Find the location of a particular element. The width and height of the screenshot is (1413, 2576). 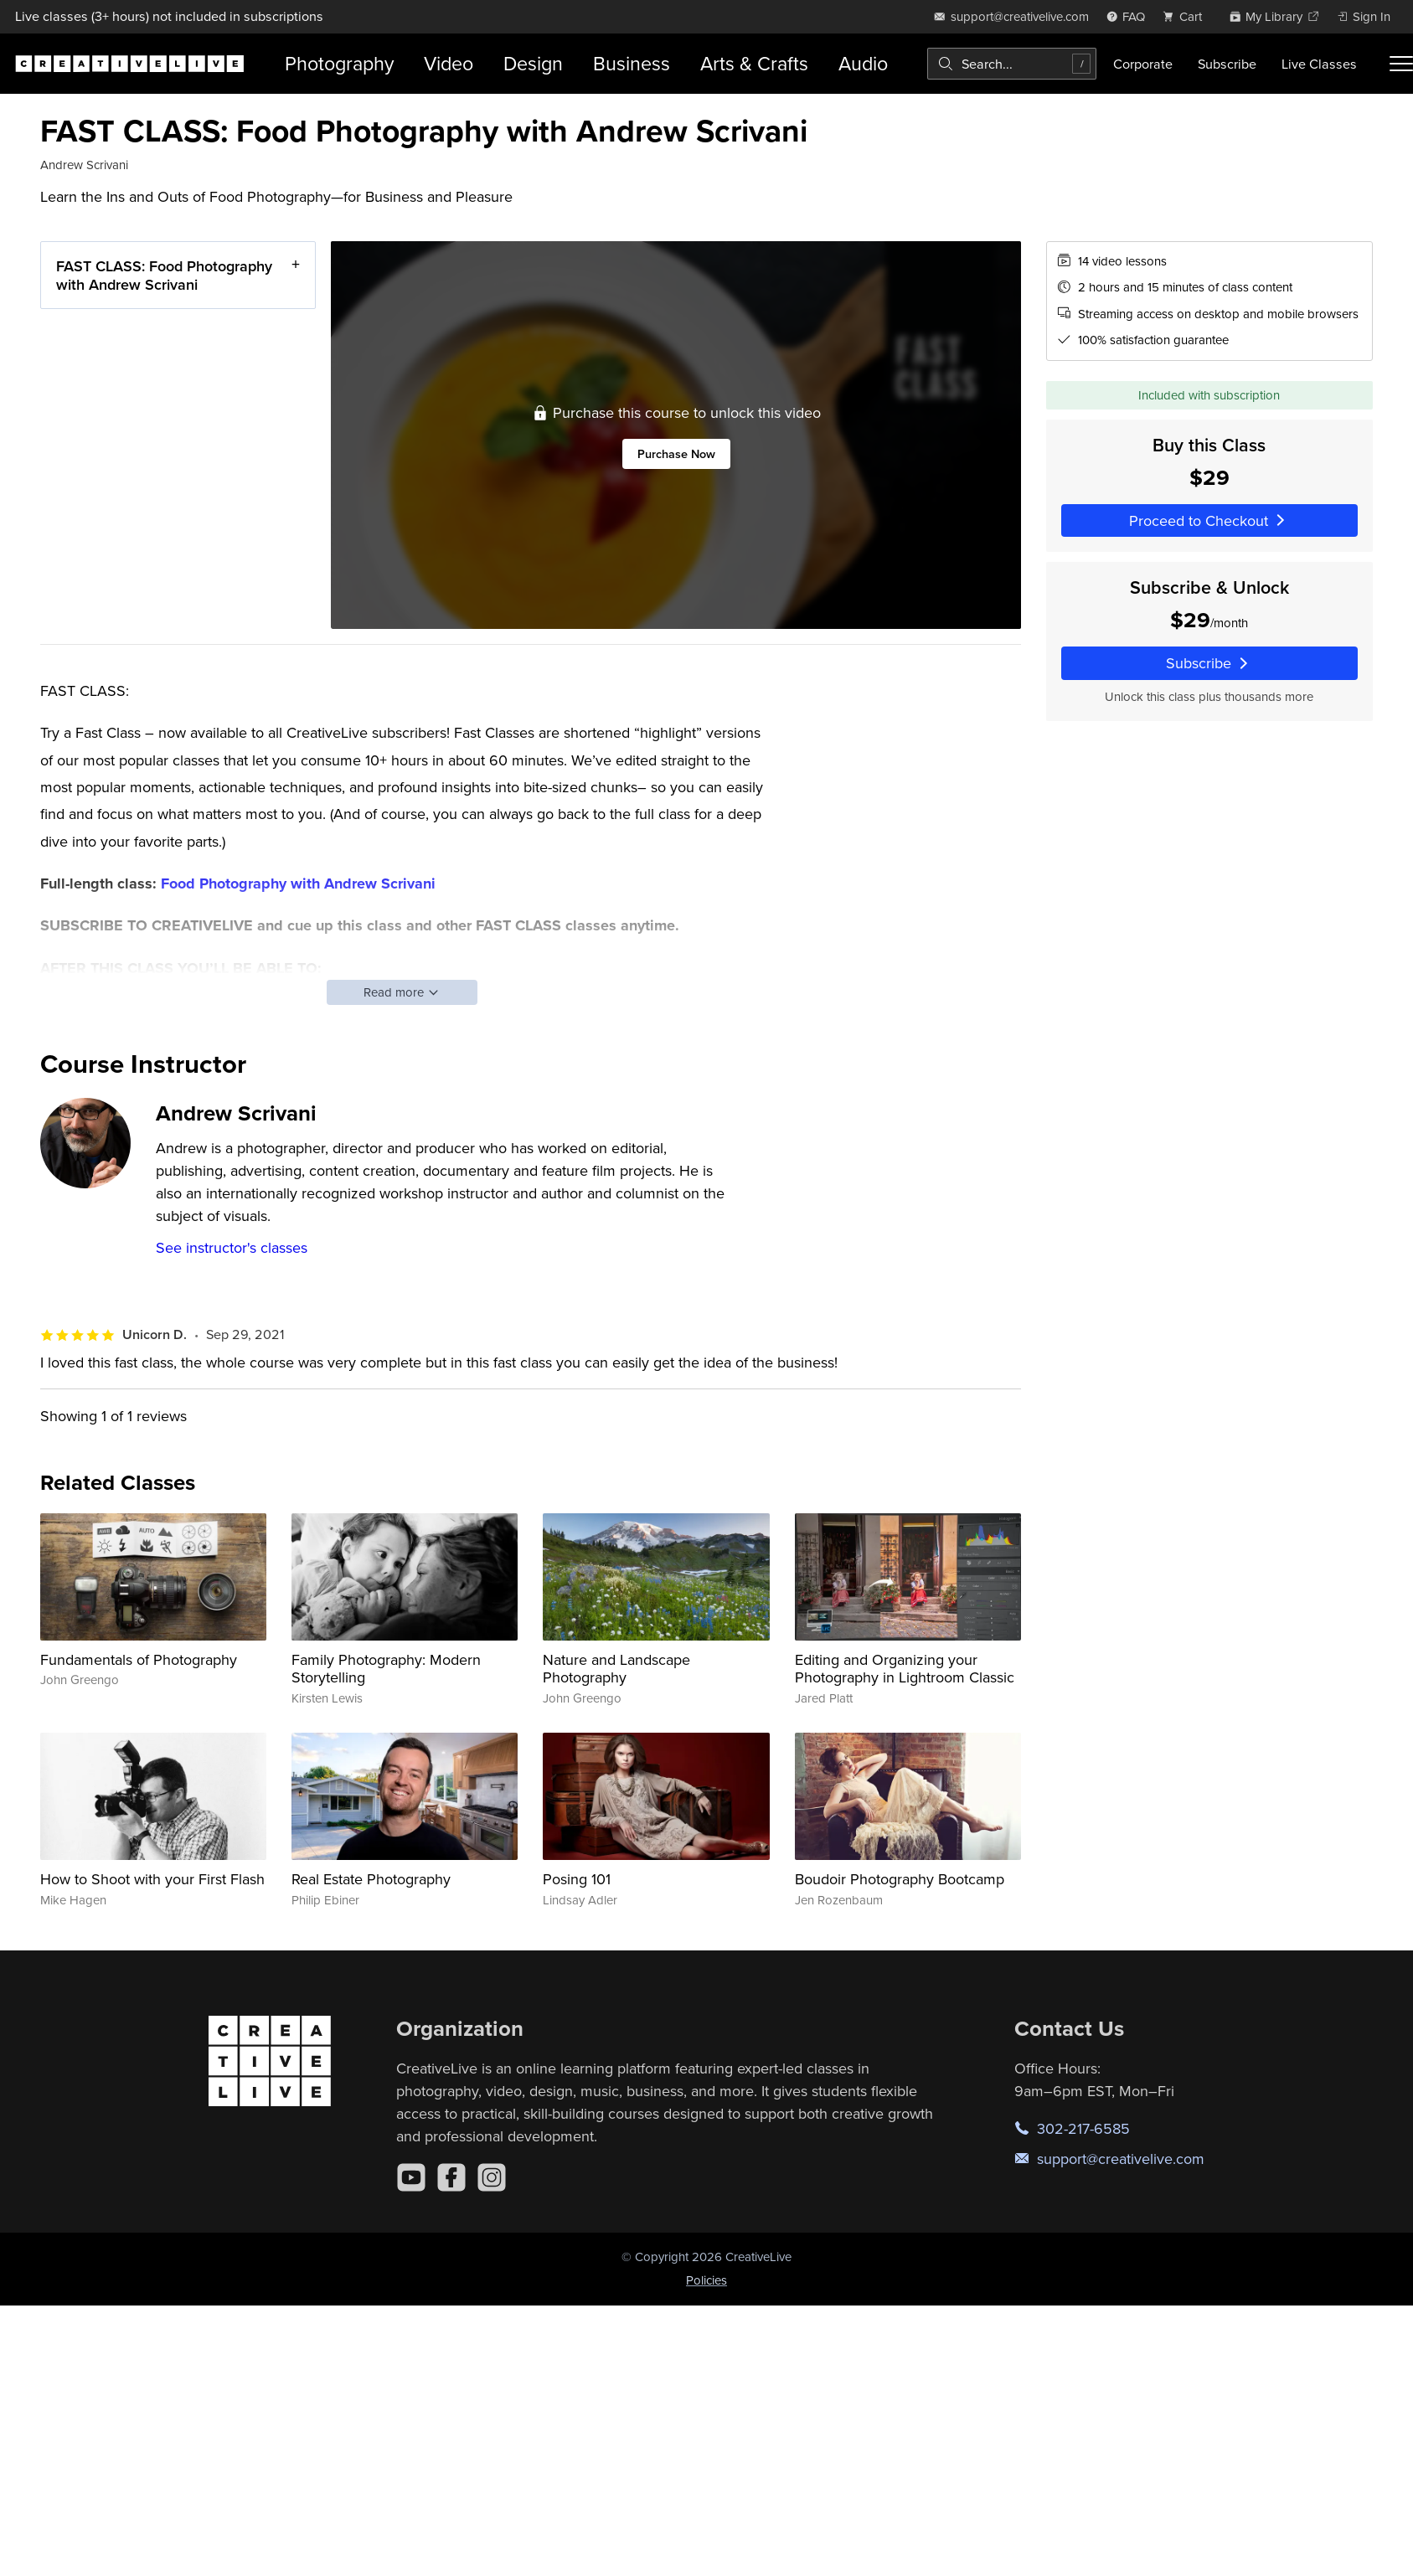

[combobox] is located at coordinates (1012, 64).